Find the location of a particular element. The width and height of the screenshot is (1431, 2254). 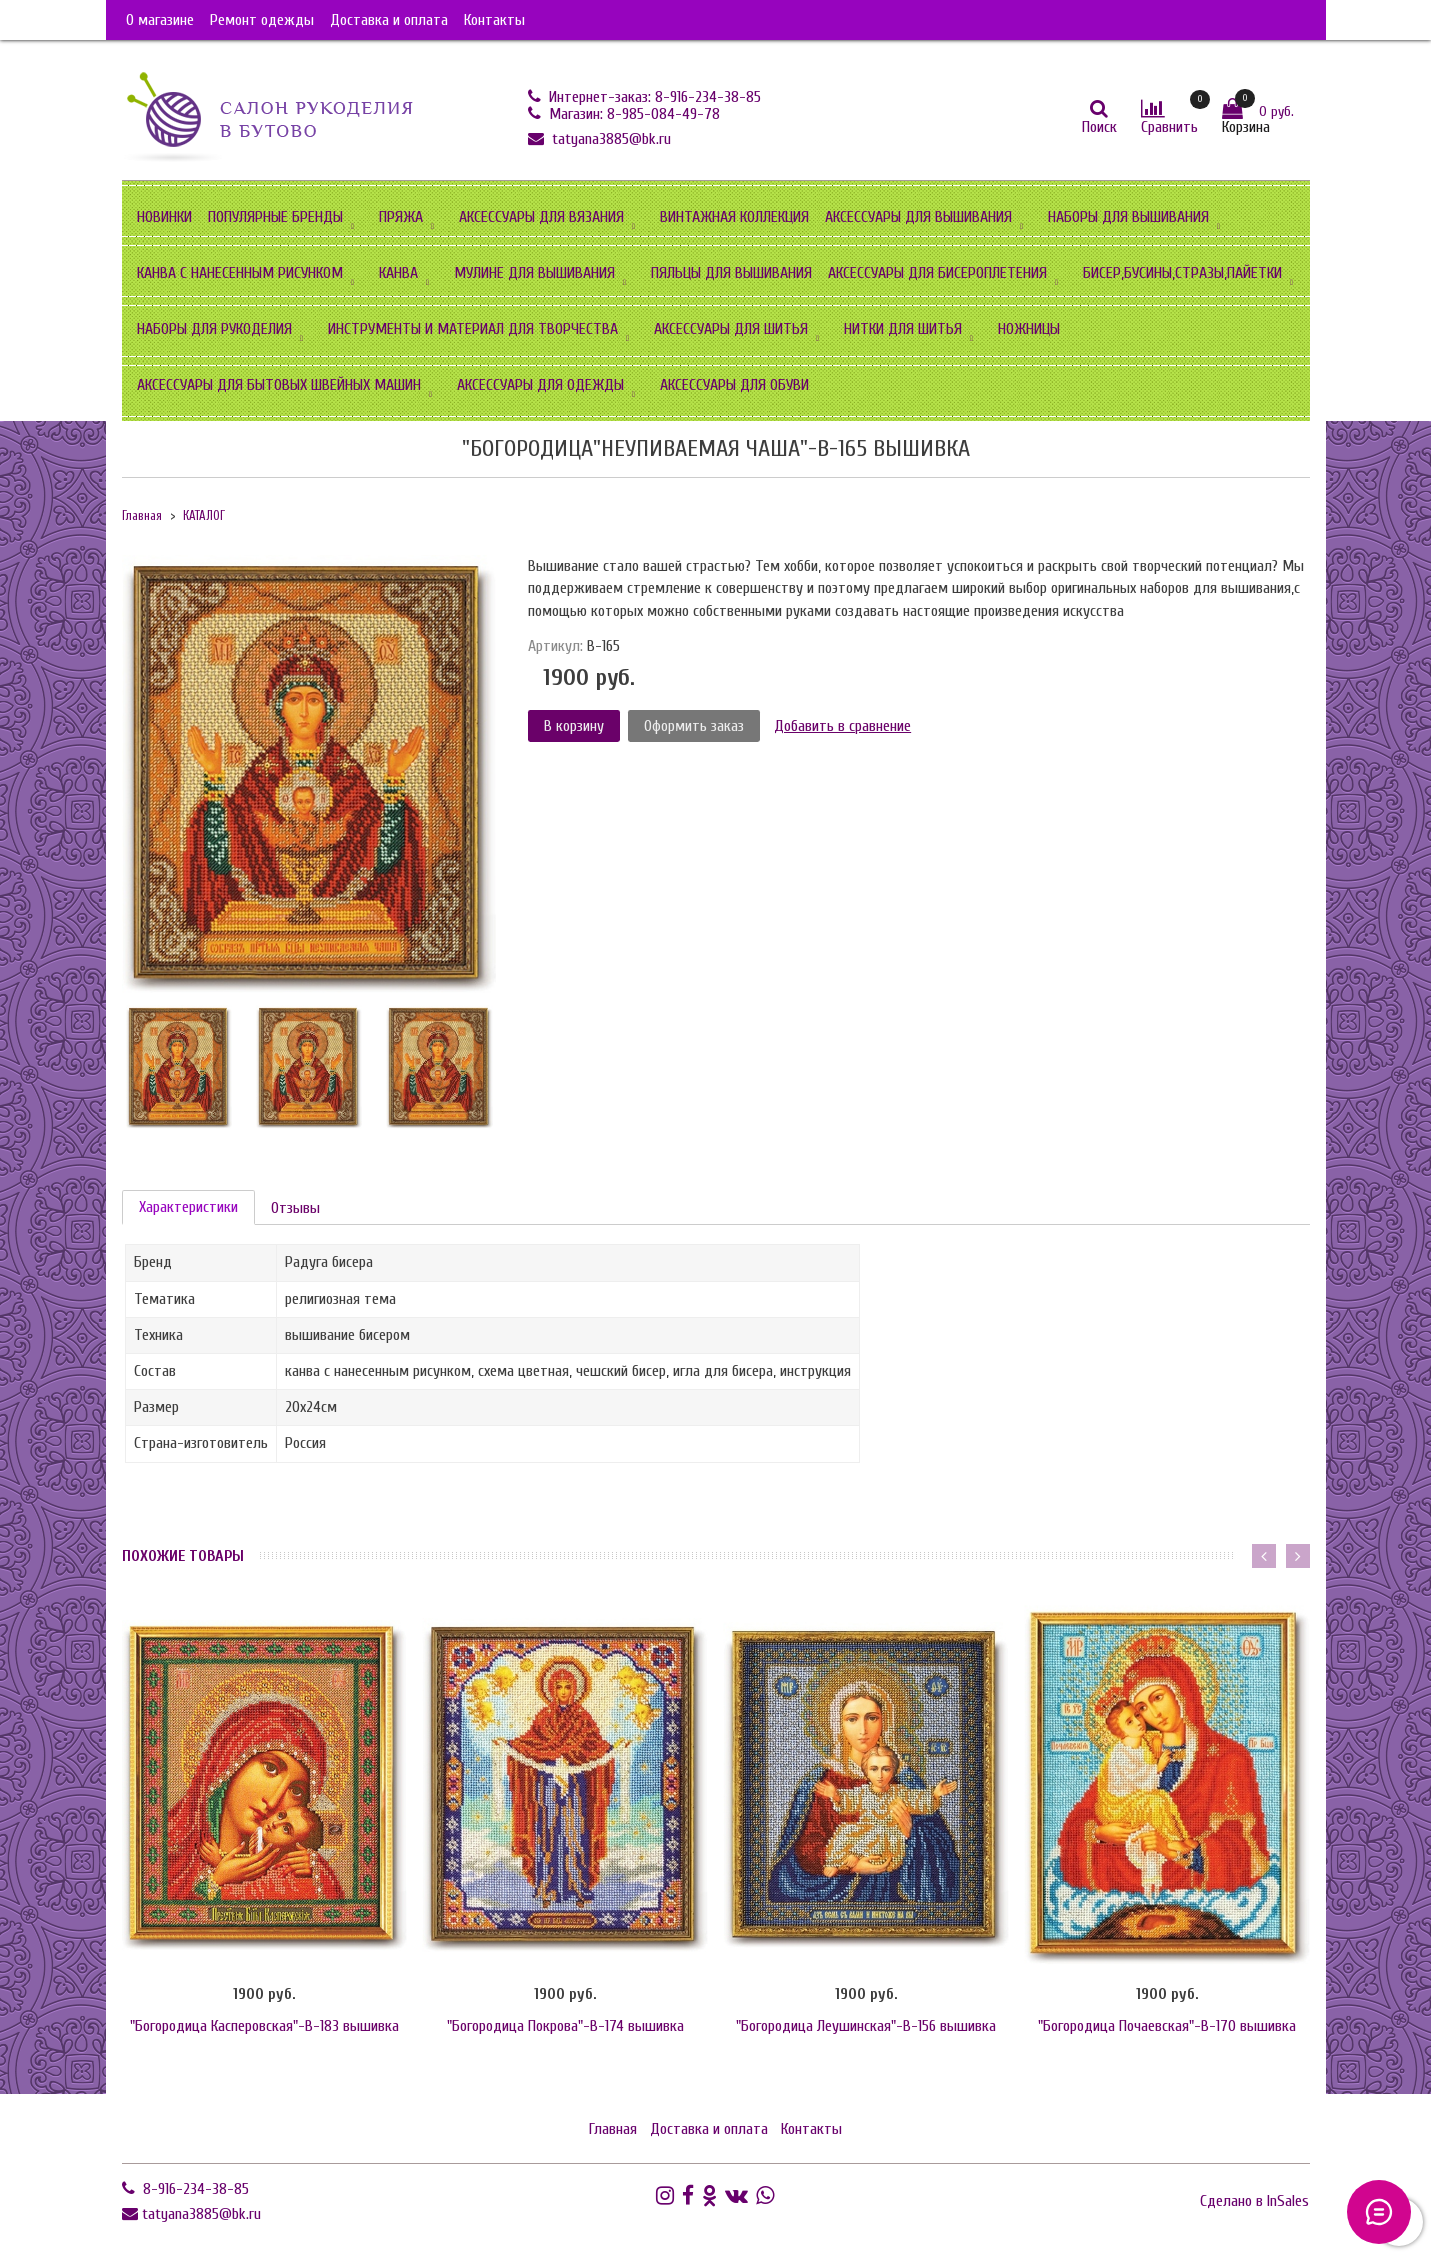

"Богородица Почаевская"-В-170 вышивка is located at coordinates (1167, 2026).